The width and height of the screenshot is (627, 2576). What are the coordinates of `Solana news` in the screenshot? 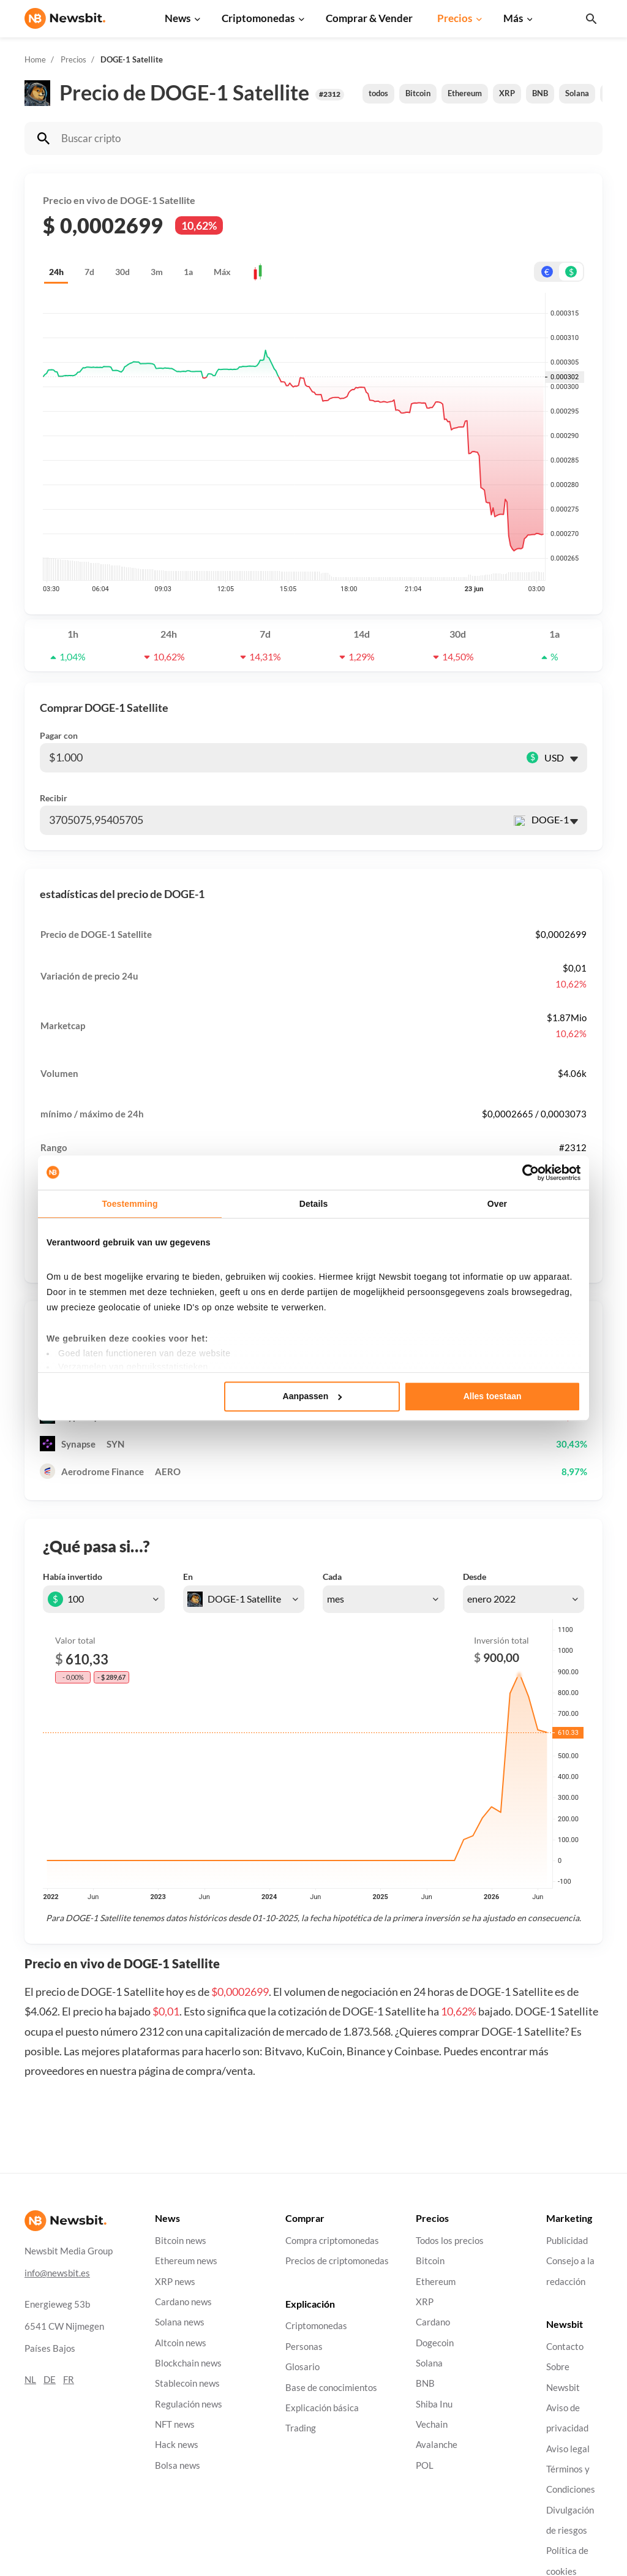 It's located at (180, 2322).